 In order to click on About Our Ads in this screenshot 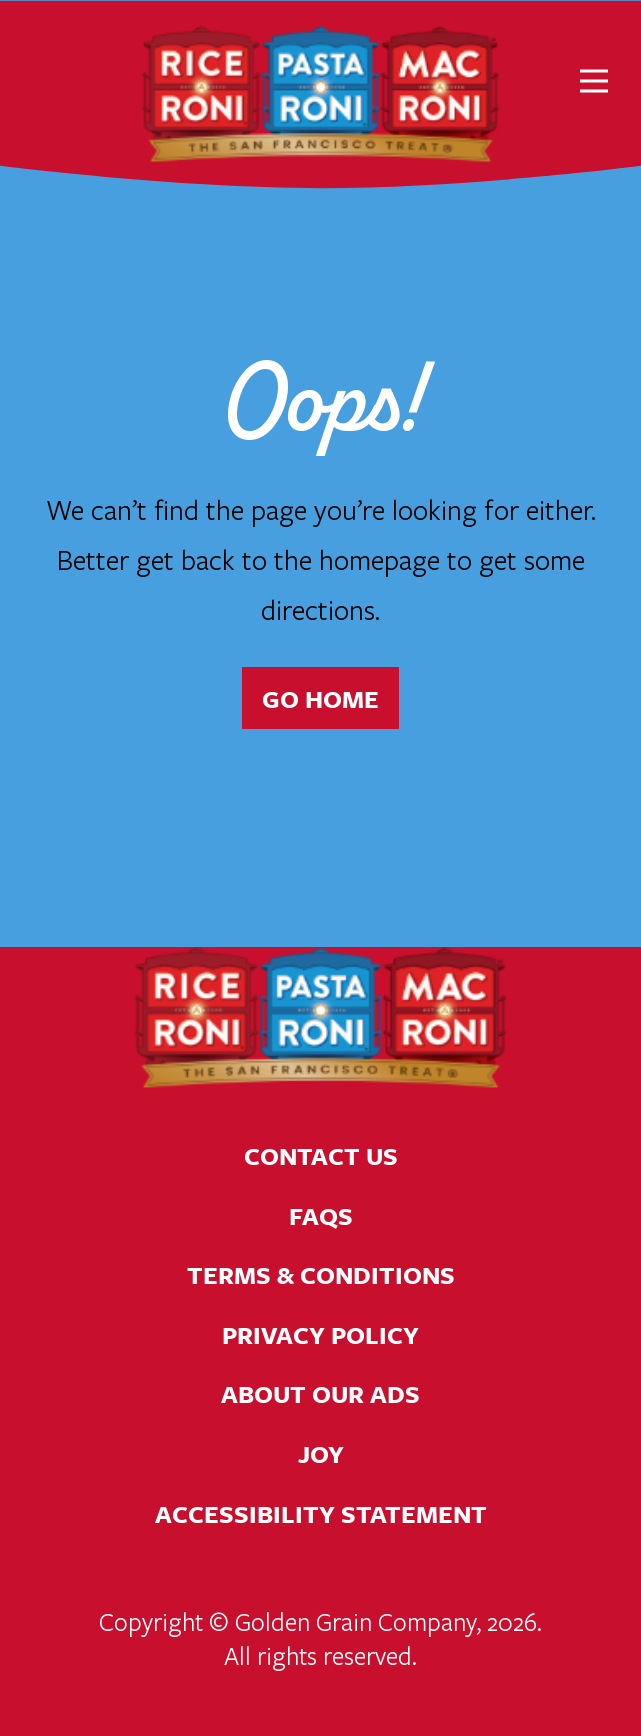, I will do `click(320, 1393)`.